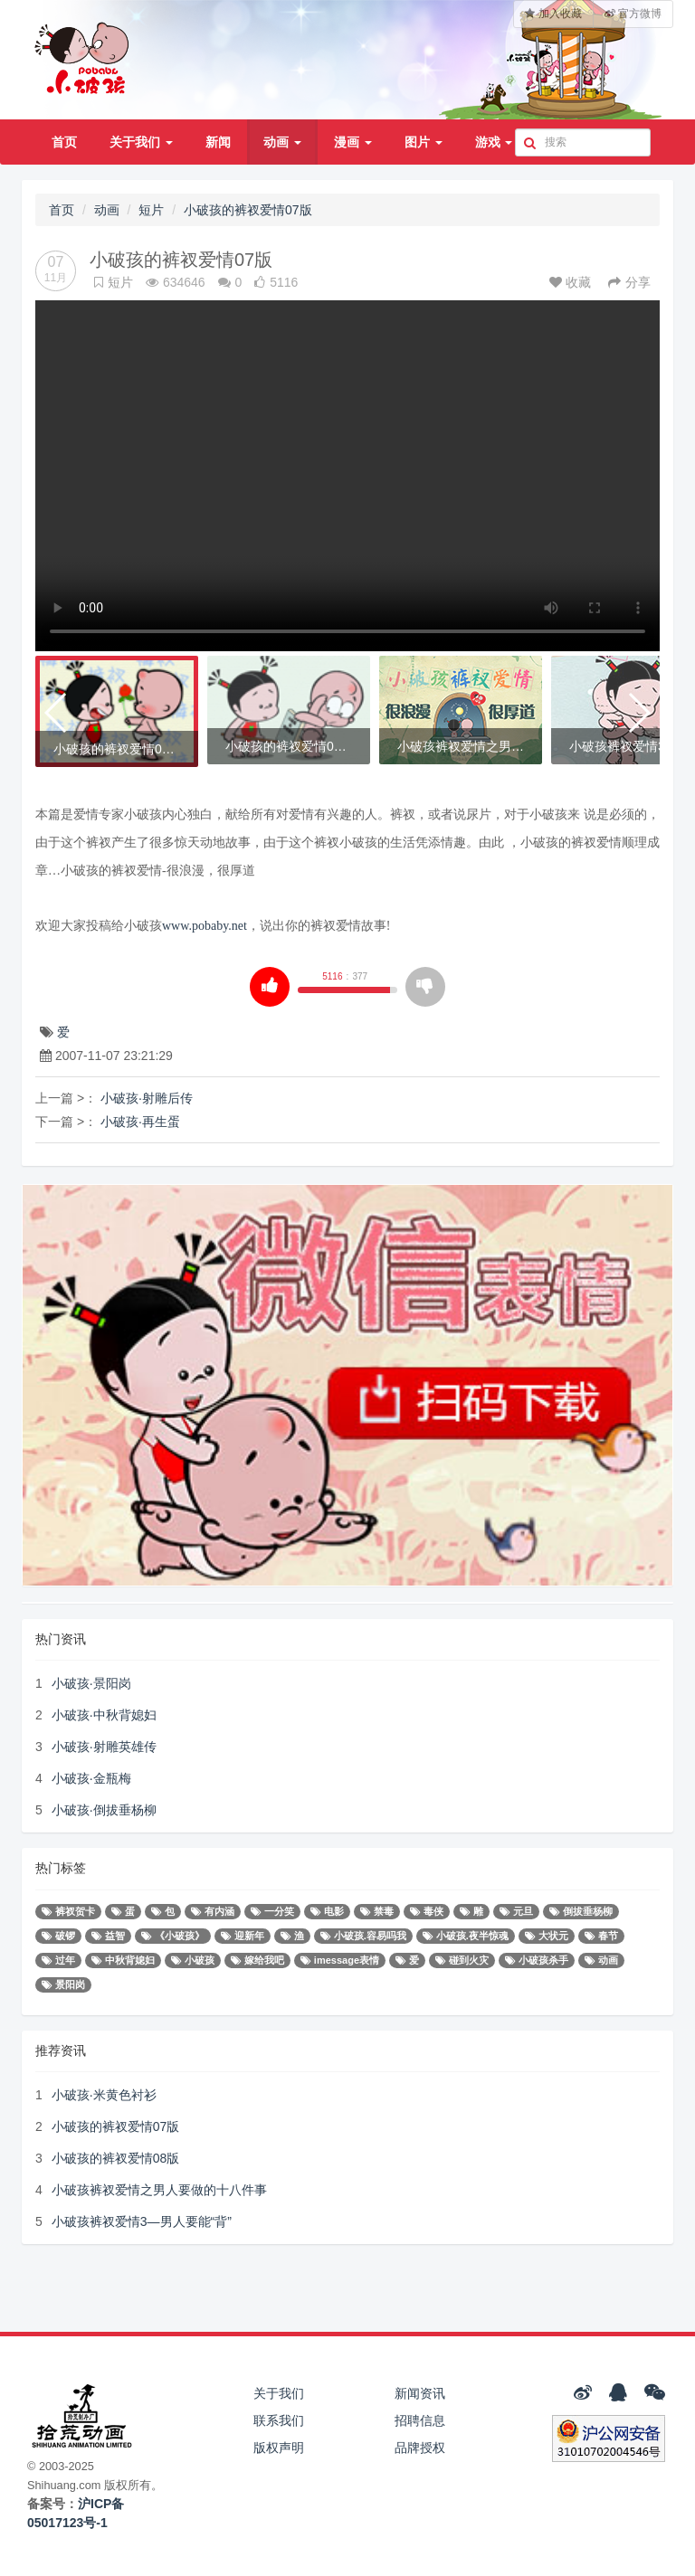 This screenshot has height=2576, width=695. What do you see at coordinates (159, 2190) in the screenshot?
I see `小破孩裤衩爱情之男人要做的十八件事` at bounding box center [159, 2190].